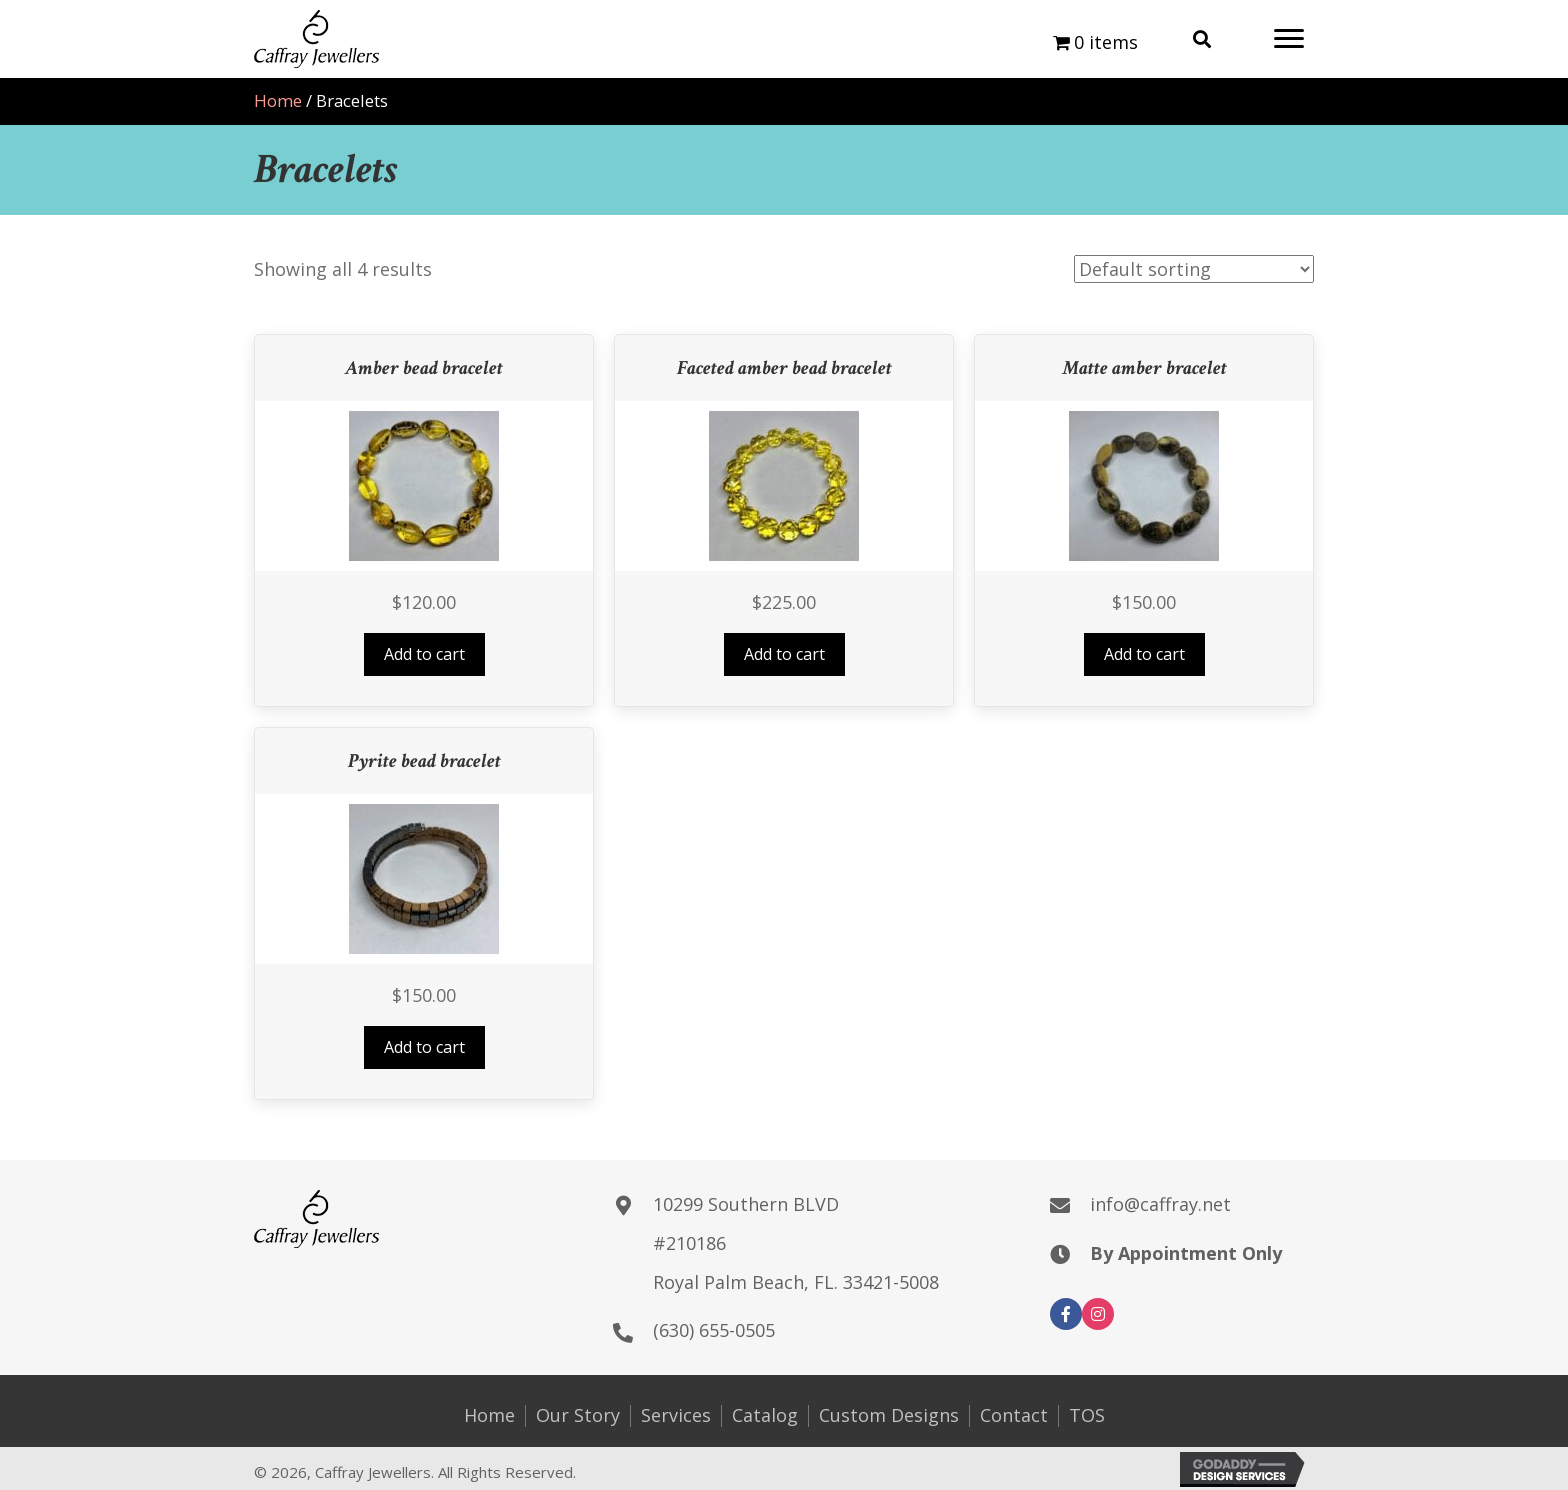  Describe the element at coordinates (1144, 368) in the screenshot. I see `Matte amber bracelet` at that location.